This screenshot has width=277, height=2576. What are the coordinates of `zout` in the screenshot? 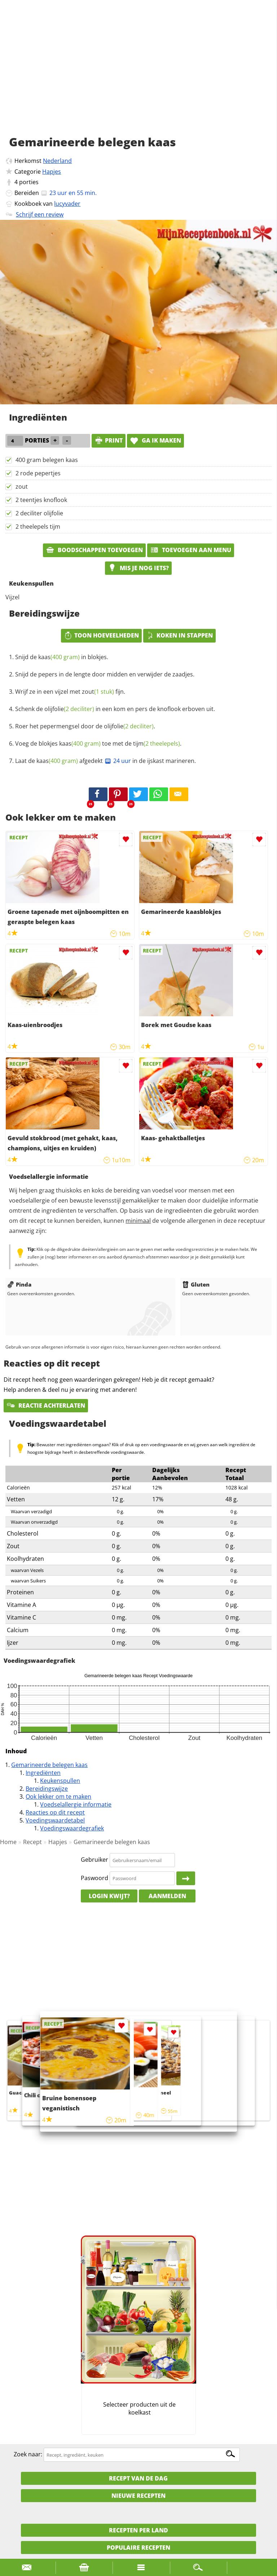 It's located at (22, 486).